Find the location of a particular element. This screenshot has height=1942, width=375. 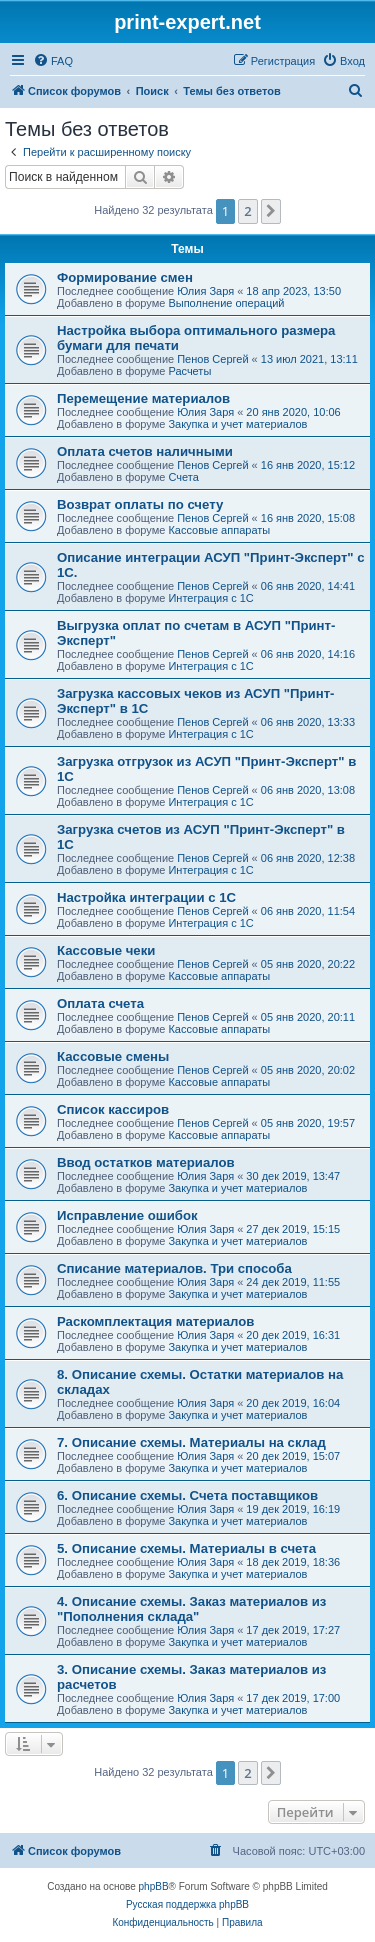

Кассовые чеки is located at coordinates (106, 950).